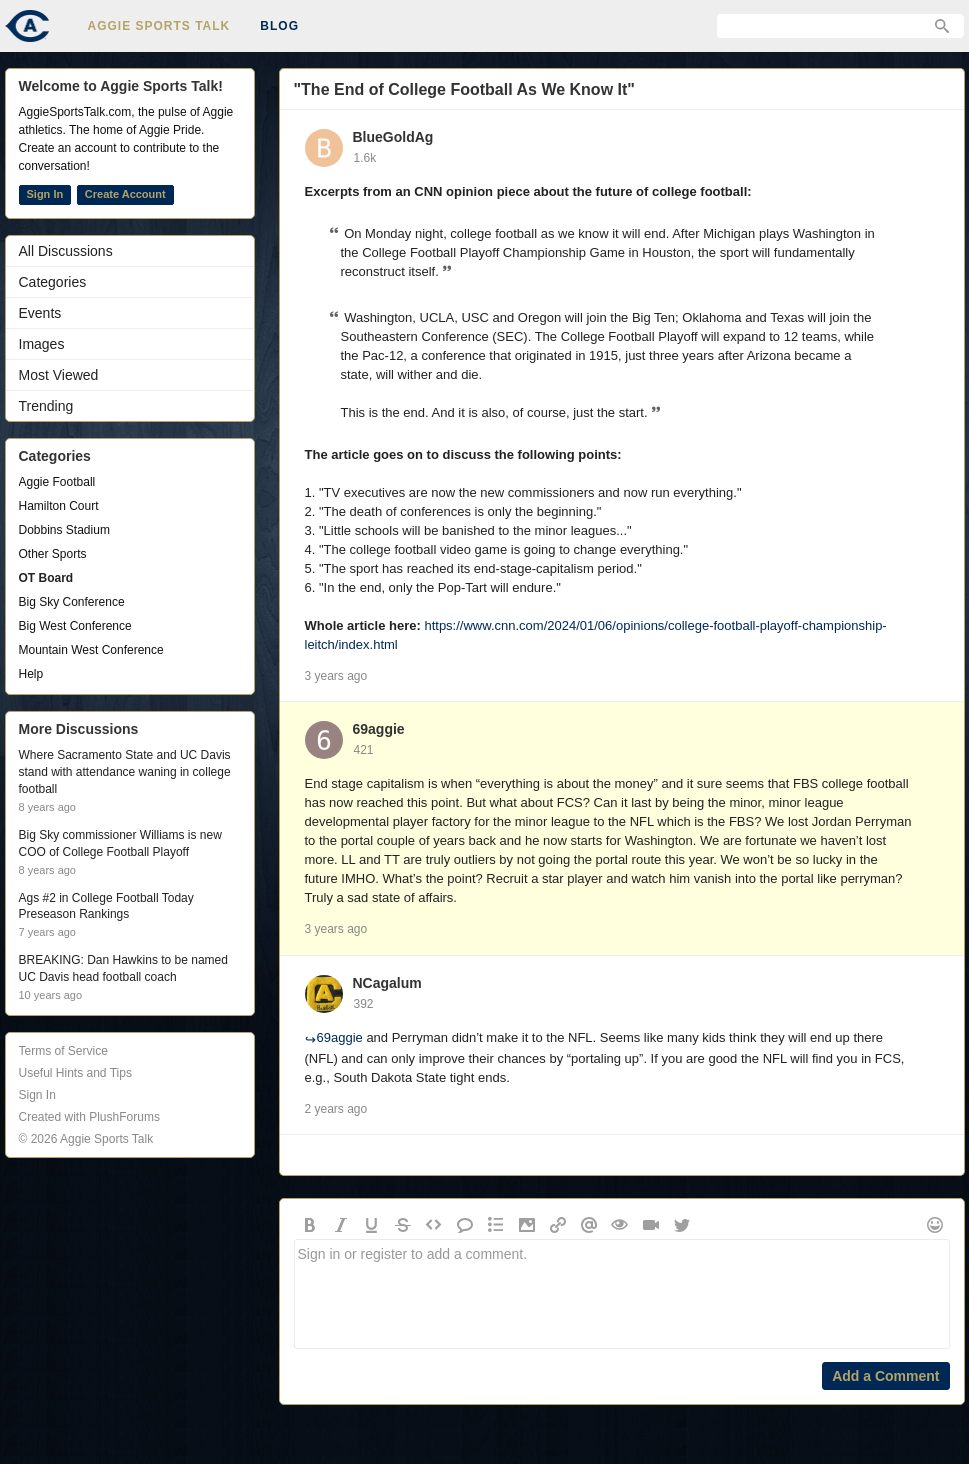 Image resolution: width=969 pixels, height=1464 pixels. Describe the element at coordinates (59, 375) in the screenshot. I see `Most Viewed` at that location.